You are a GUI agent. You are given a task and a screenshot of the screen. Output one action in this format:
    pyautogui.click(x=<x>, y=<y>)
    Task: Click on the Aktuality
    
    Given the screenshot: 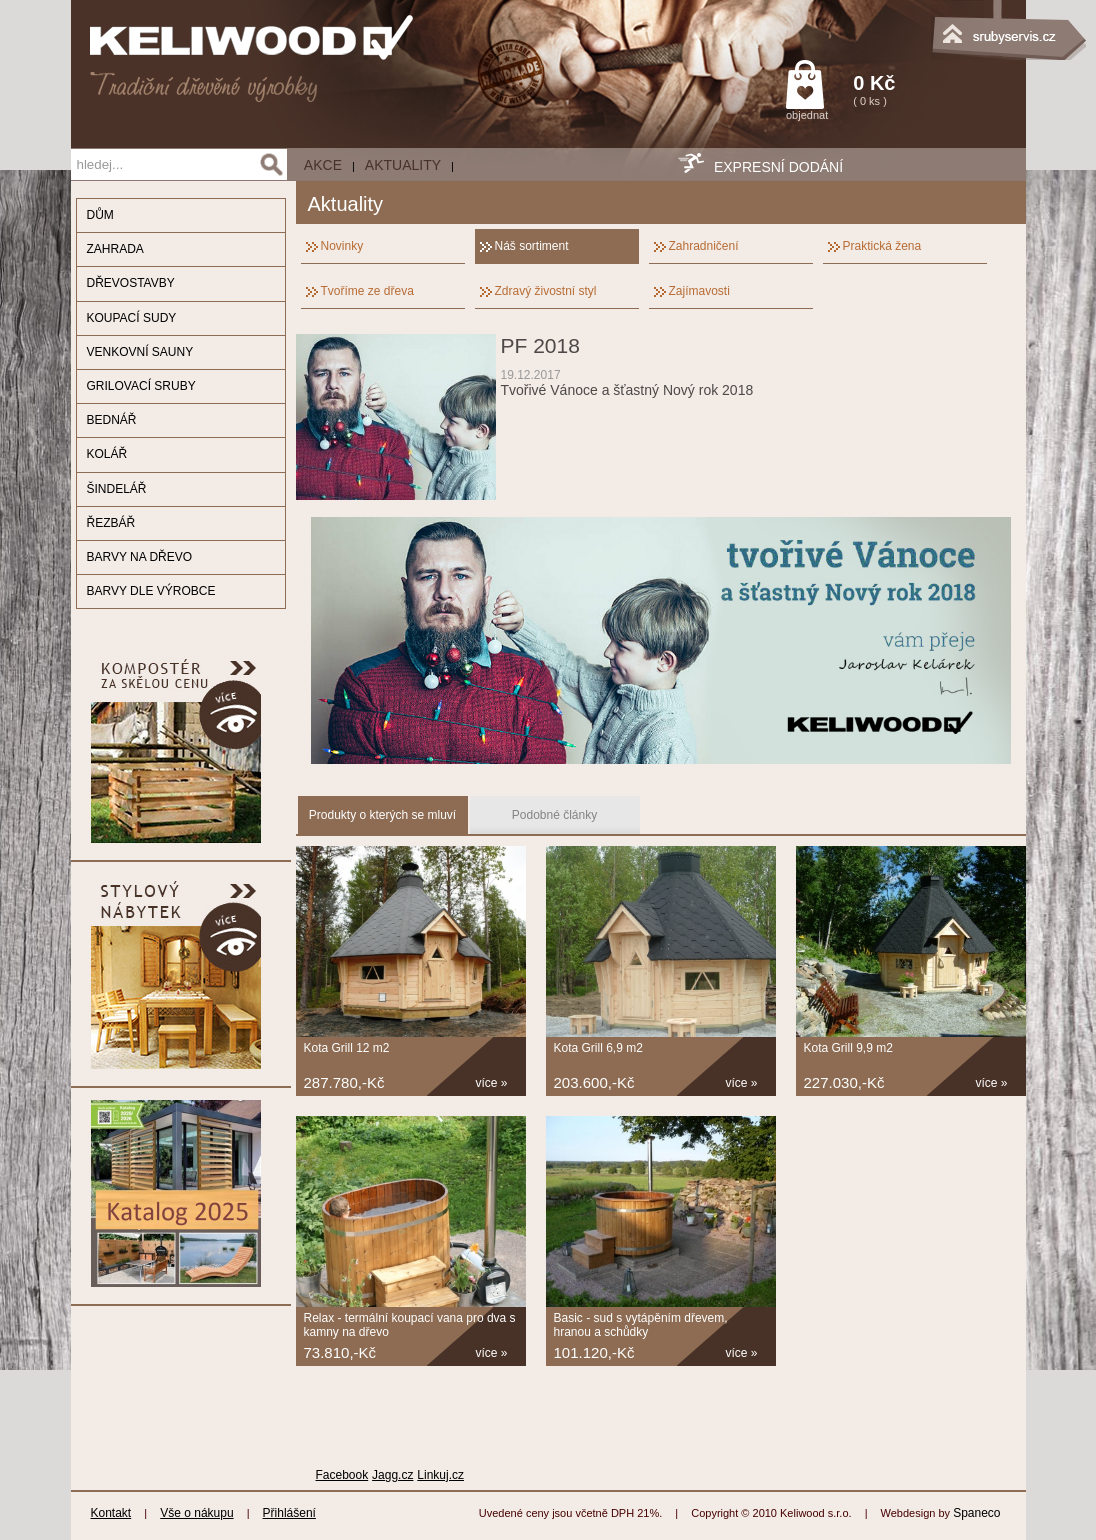 What is the action you would take?
    pyautogui.click(x=403, y=165)
    